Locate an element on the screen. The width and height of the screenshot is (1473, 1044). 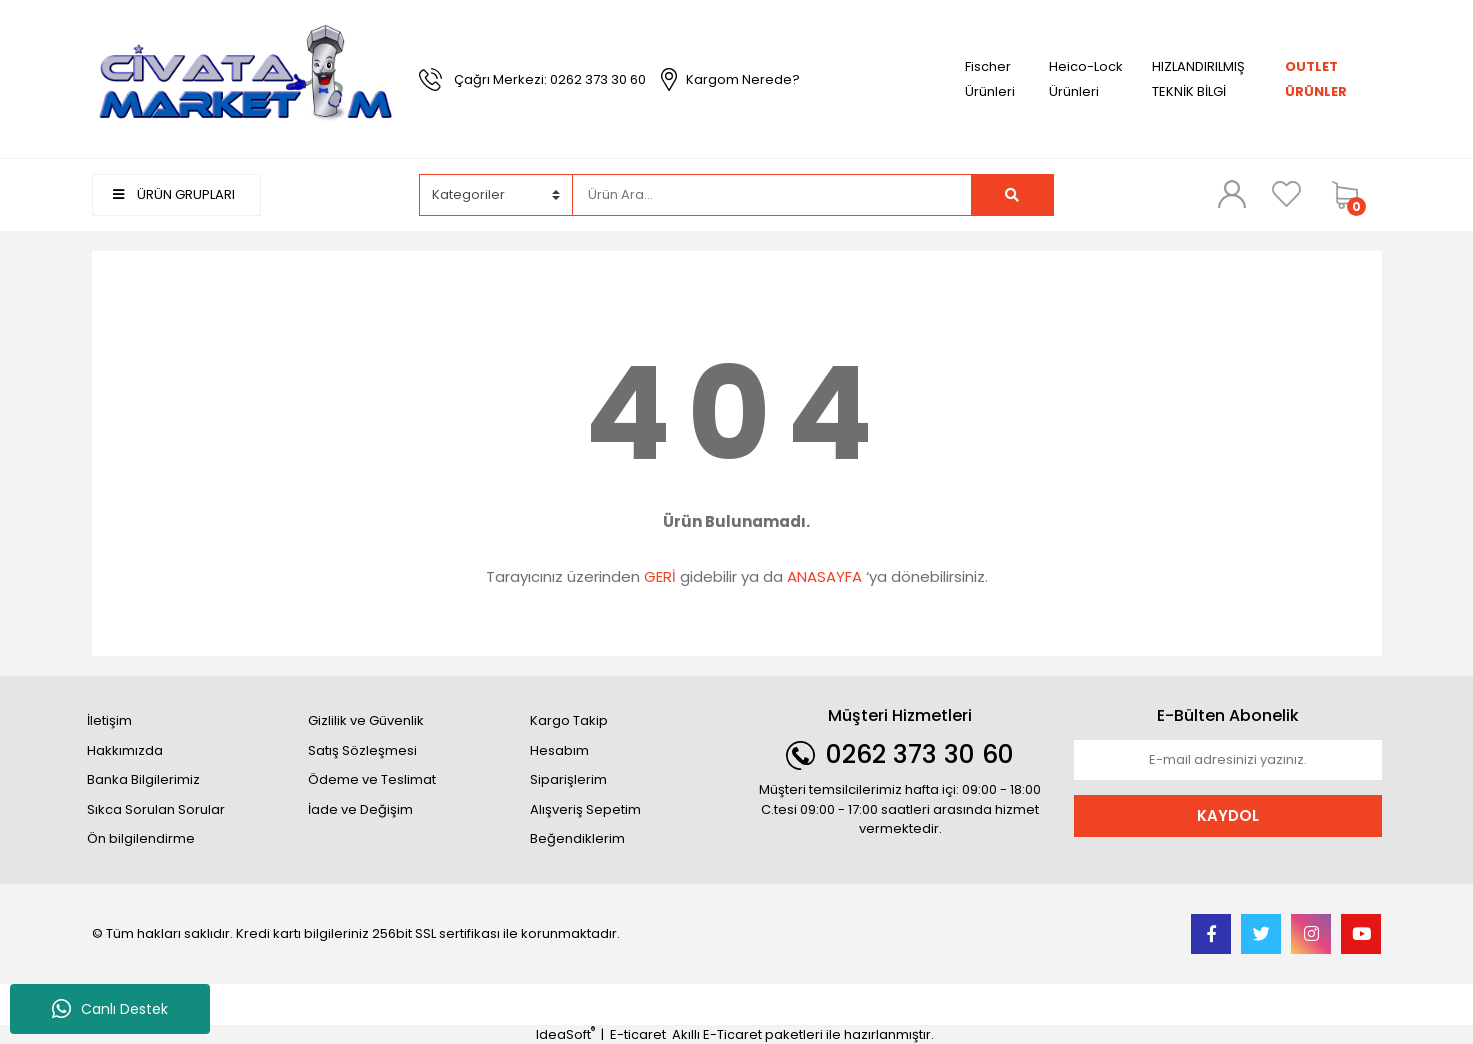
Ön bilgilendirme is located at coordinates (141, 838).